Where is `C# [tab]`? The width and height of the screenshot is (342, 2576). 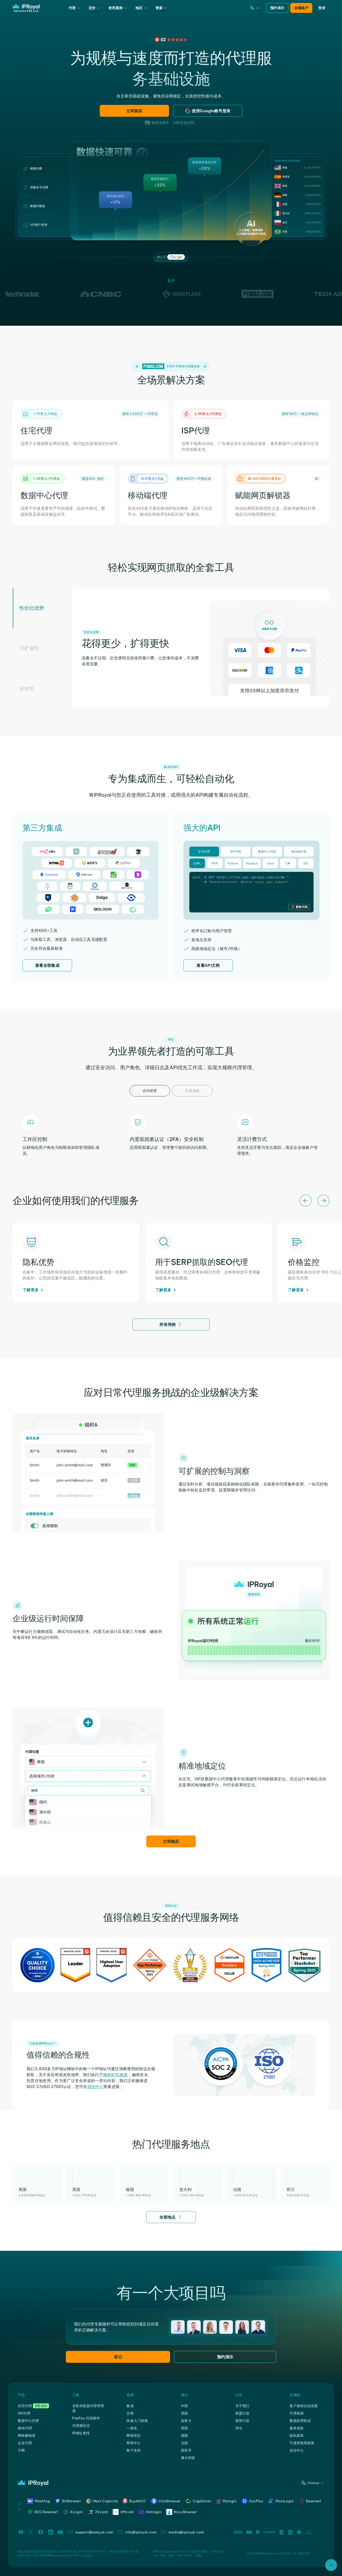
C# [tab] is located at coordinates (288, 863).